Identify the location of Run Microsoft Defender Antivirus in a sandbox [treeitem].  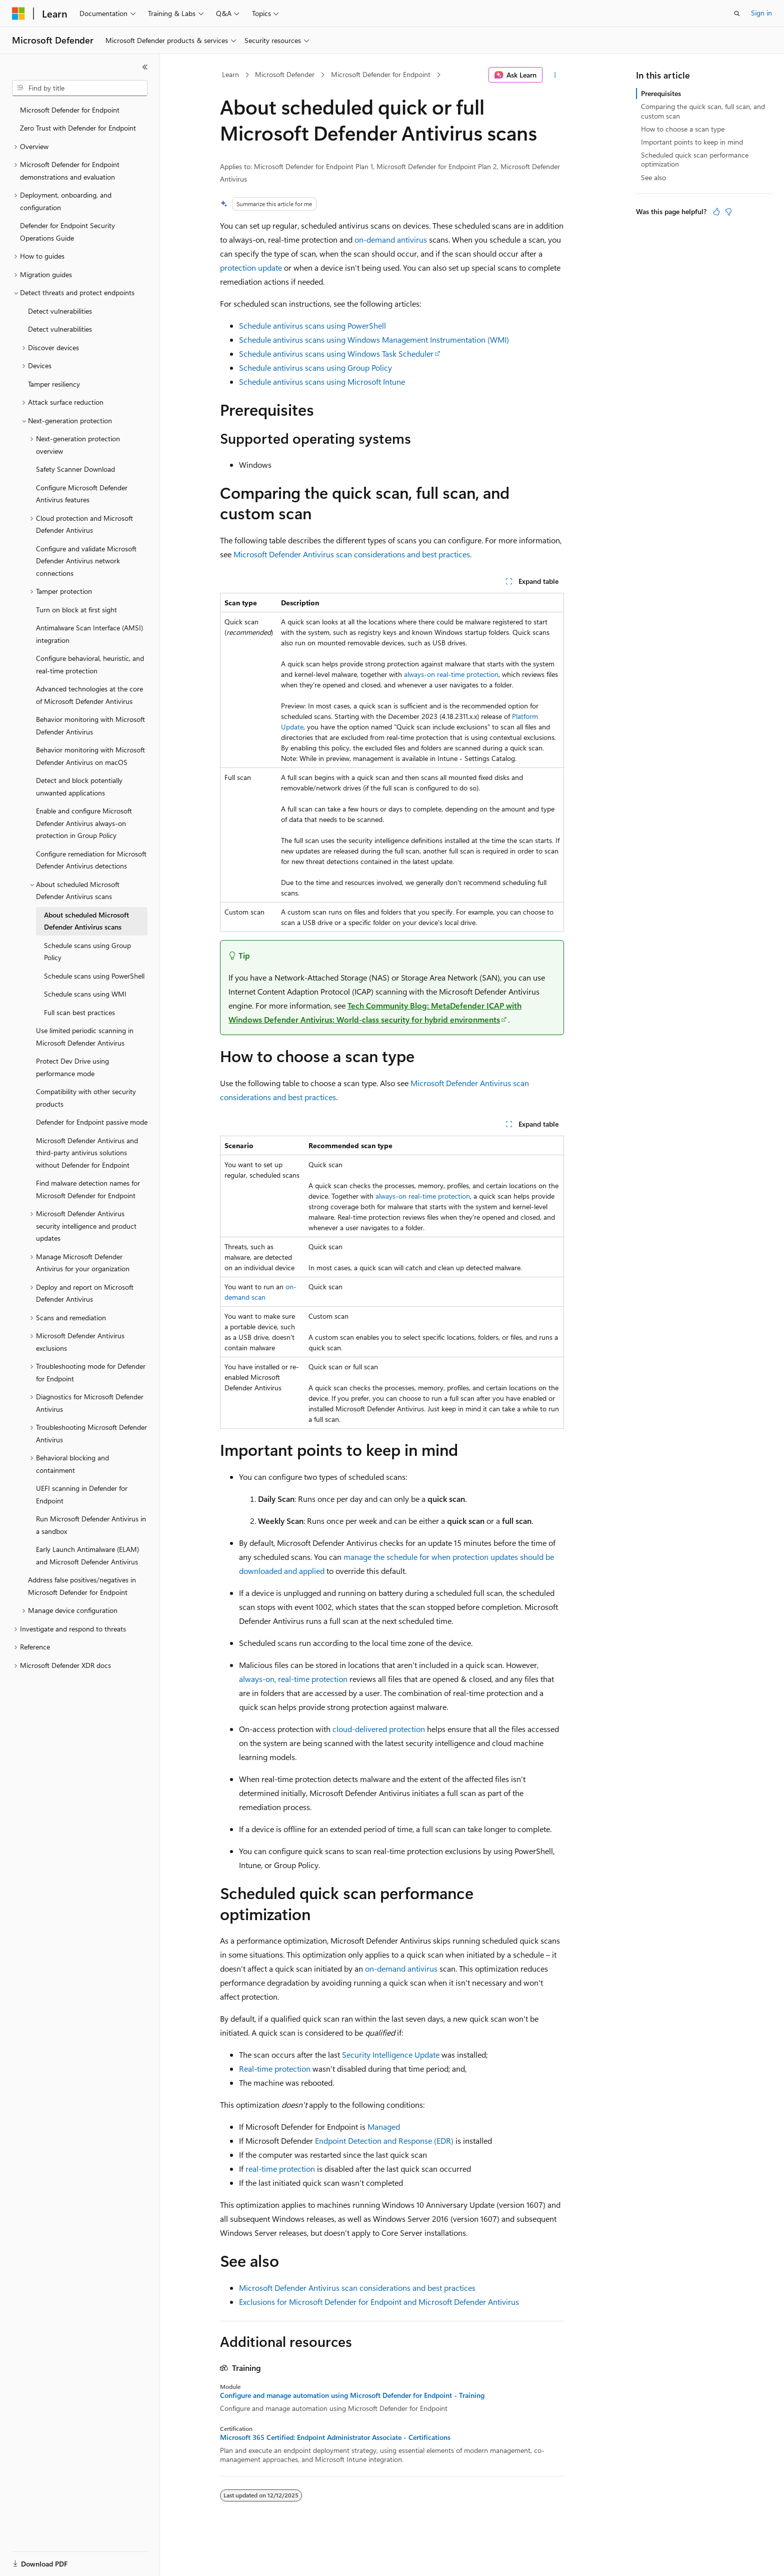
(91, 1525).